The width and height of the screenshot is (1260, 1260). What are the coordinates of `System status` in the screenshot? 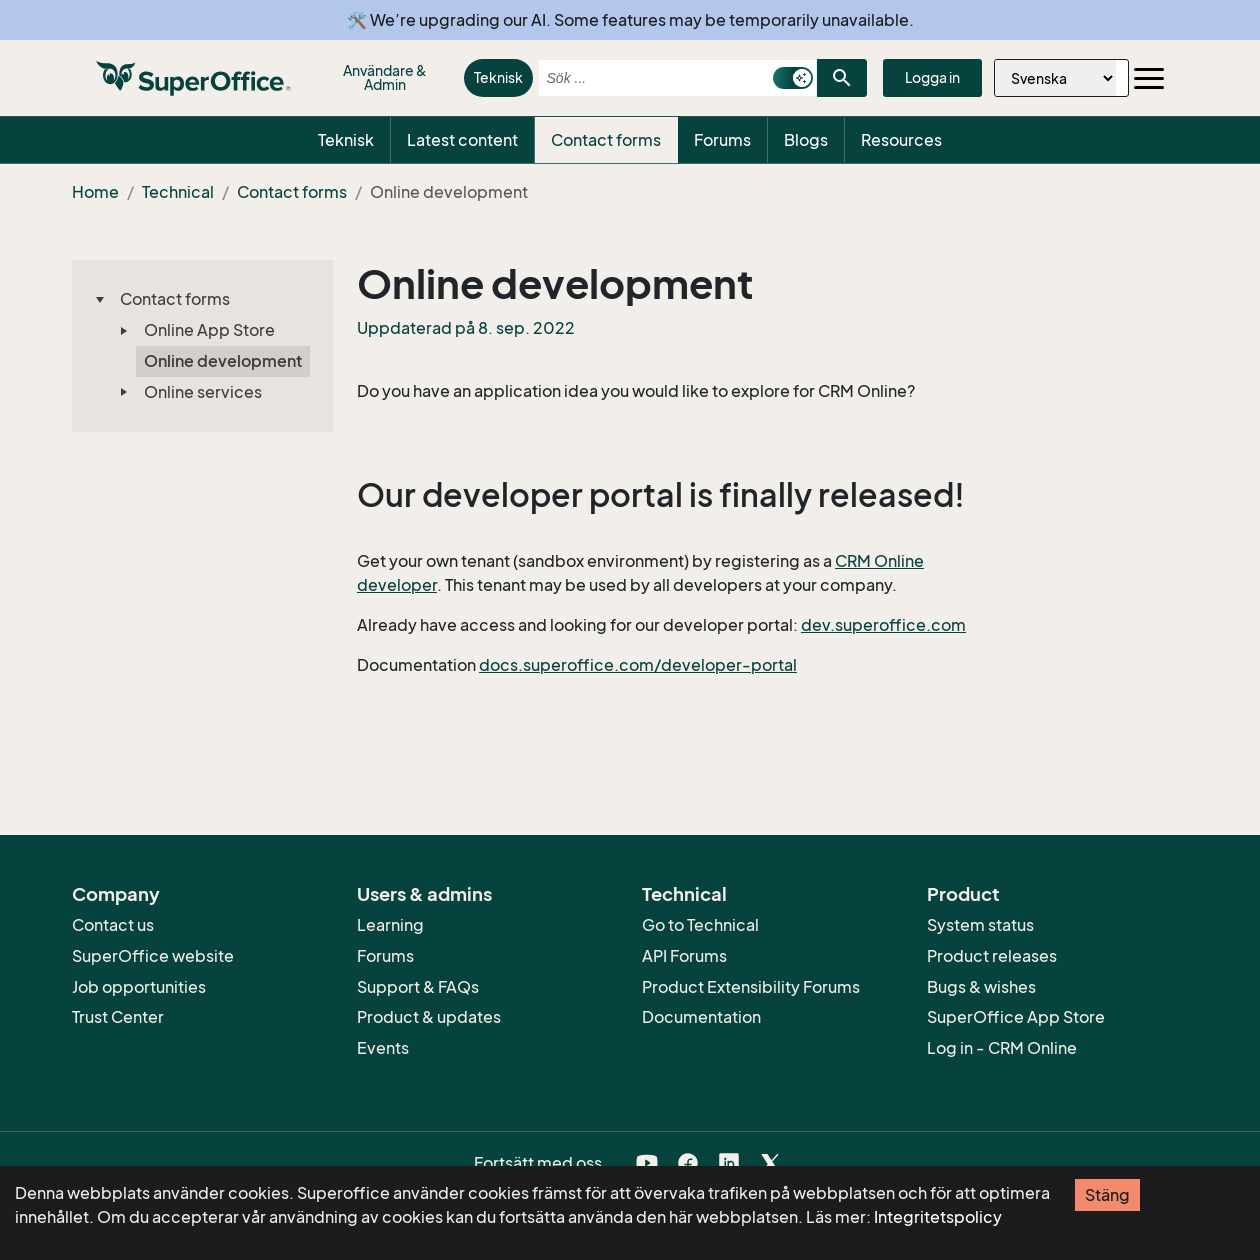 It's located at (980, 925).